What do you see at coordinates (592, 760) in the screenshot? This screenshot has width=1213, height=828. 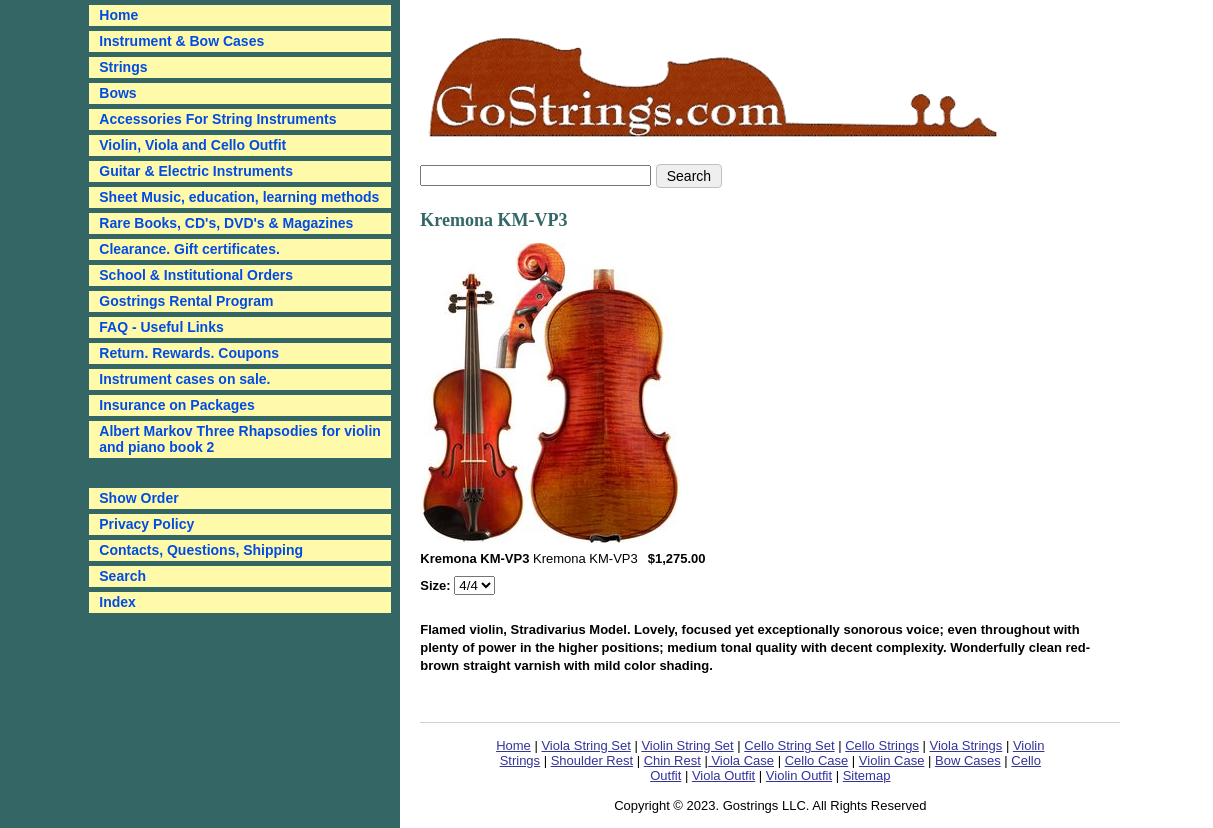 I see `Shoulder Rest` at bounding box center [592, 760].